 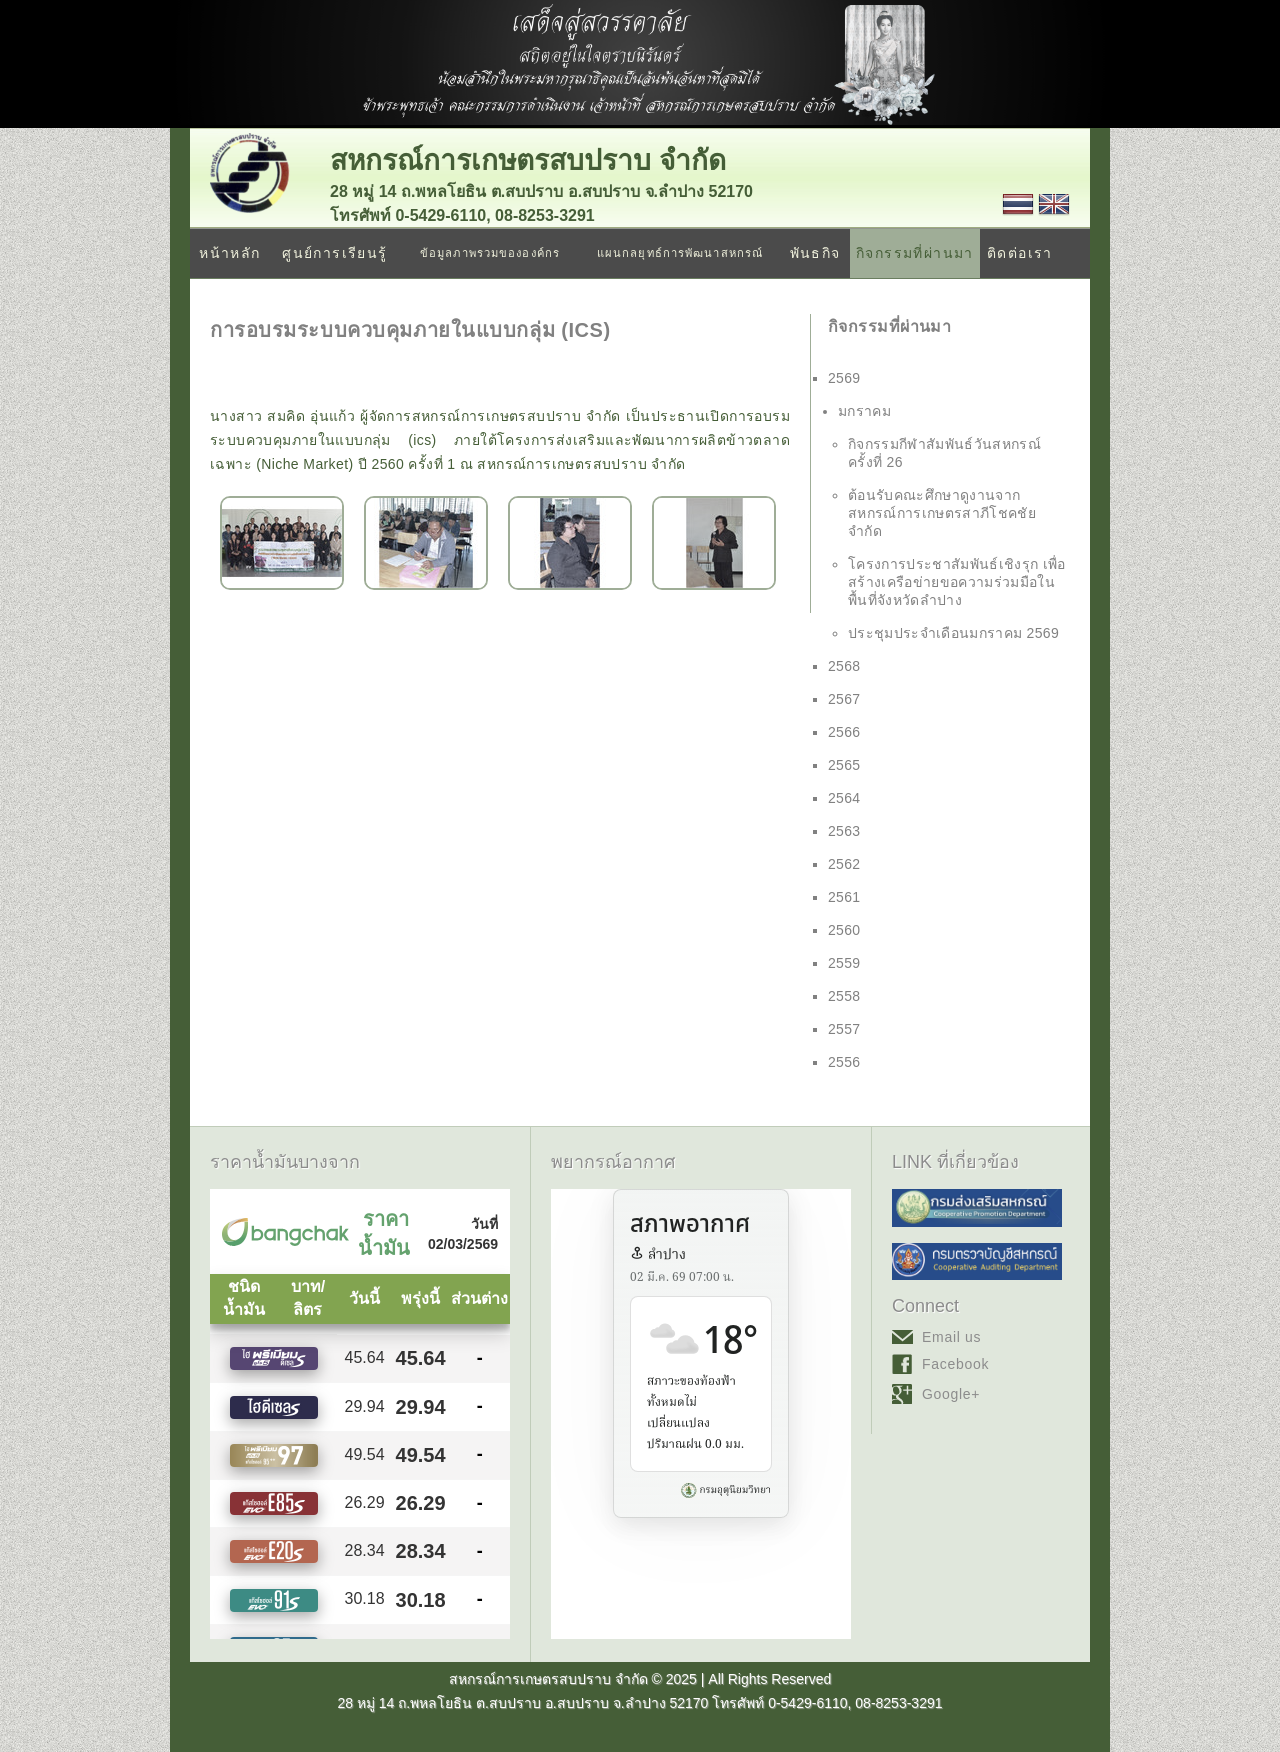 I want to click on 2566, so click(x=844, y=732).